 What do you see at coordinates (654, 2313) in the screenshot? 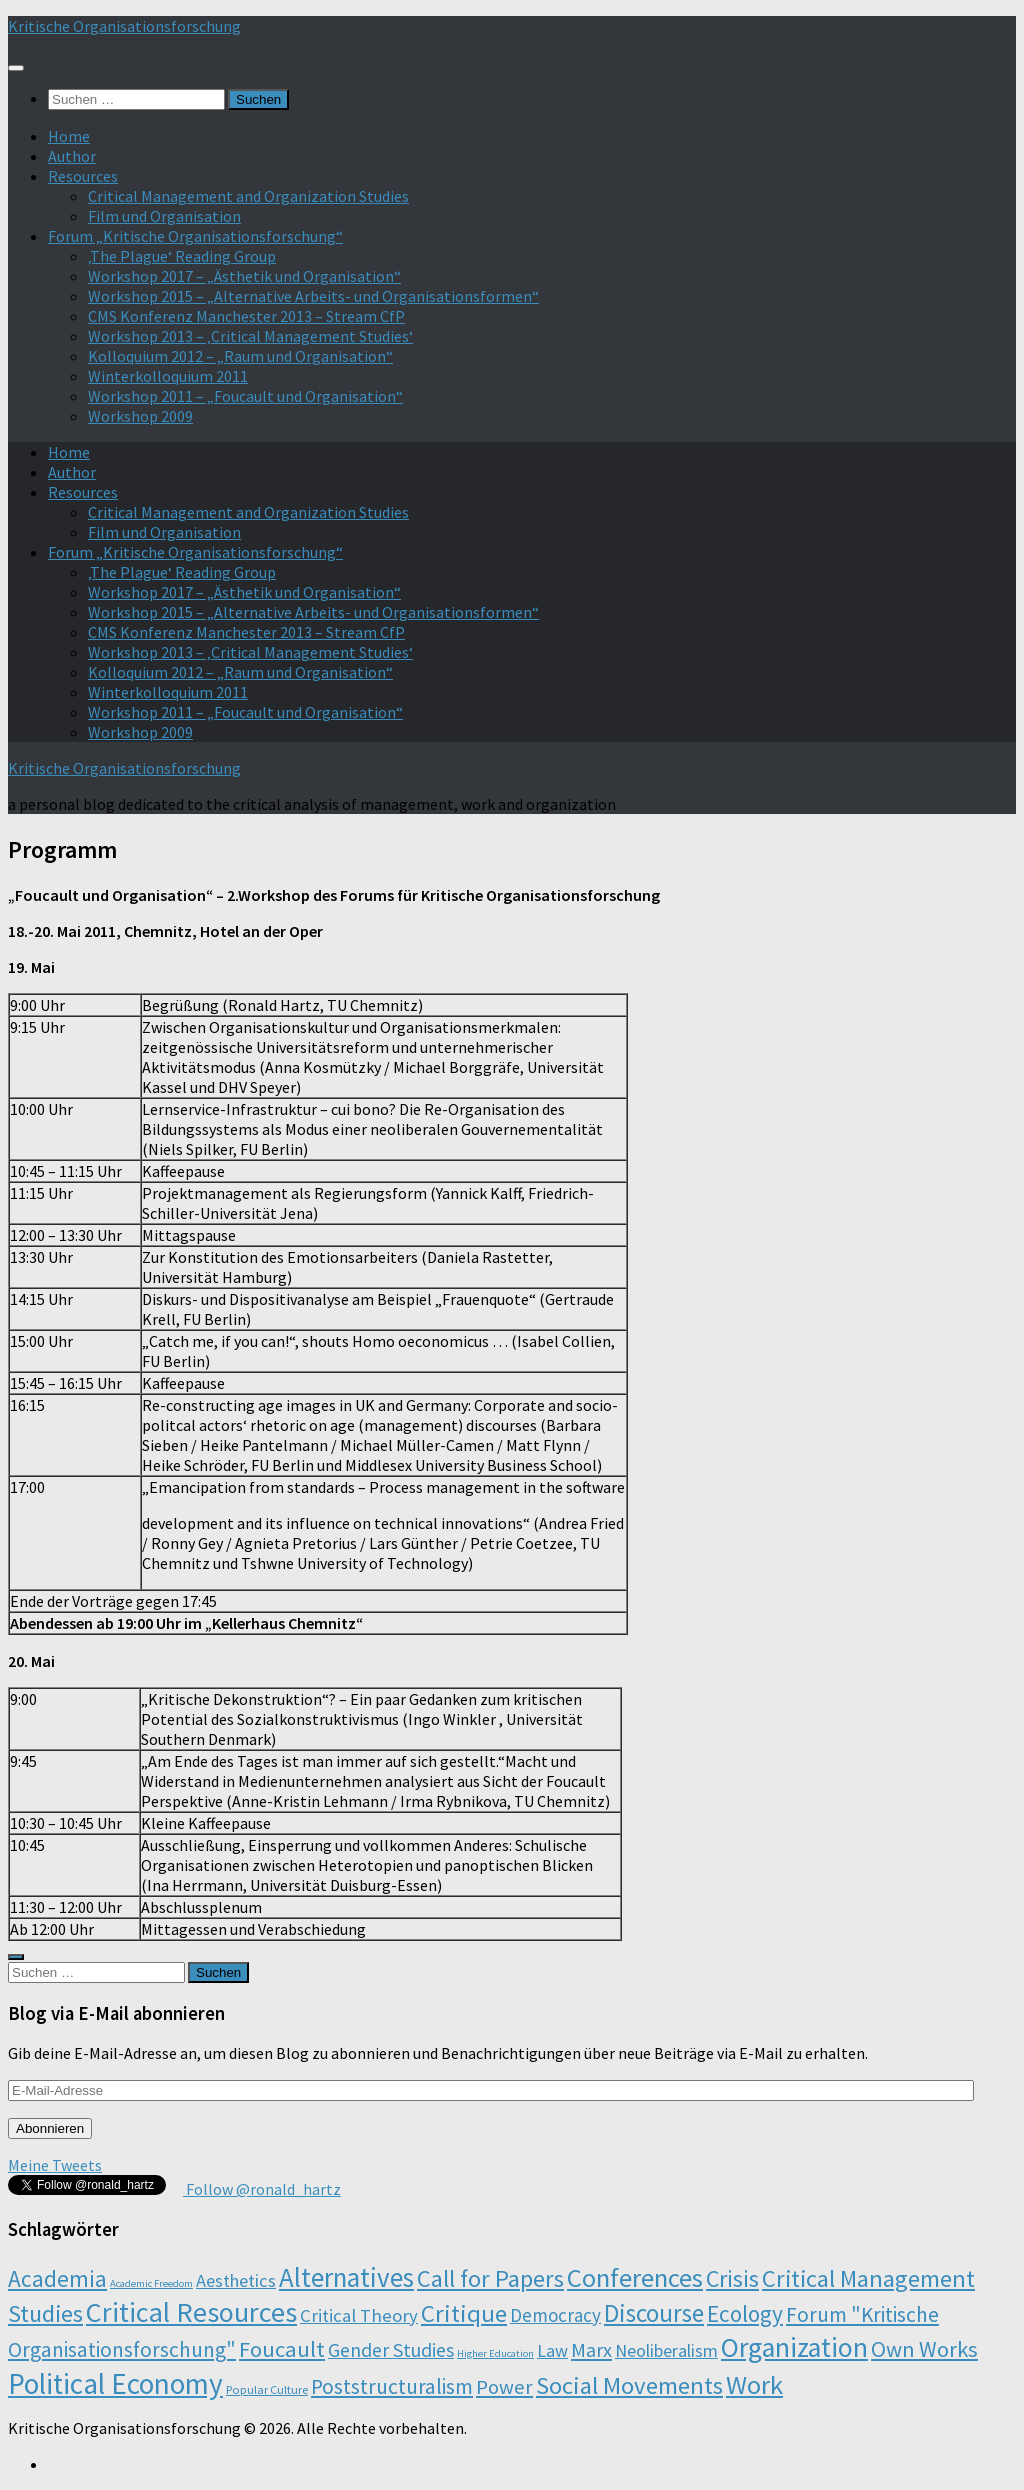
I see `Discourse [Discourse (63 Einträge)]` at bounding box center [654, 2313].